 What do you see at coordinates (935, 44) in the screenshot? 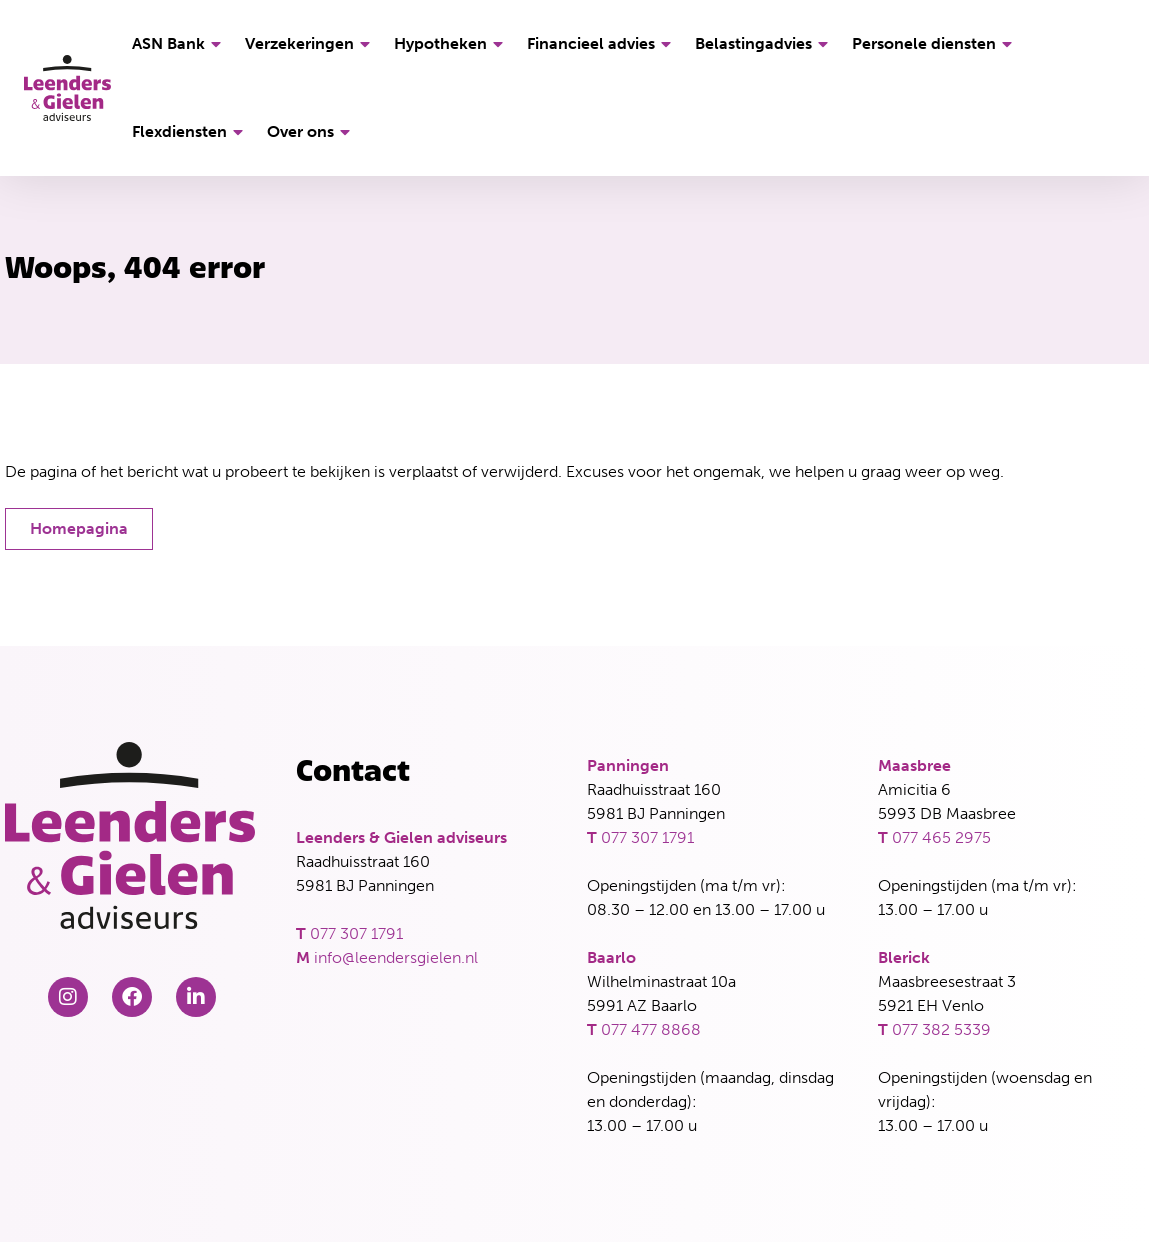
I see `Personele diensten` at bounding box center [935, 44].